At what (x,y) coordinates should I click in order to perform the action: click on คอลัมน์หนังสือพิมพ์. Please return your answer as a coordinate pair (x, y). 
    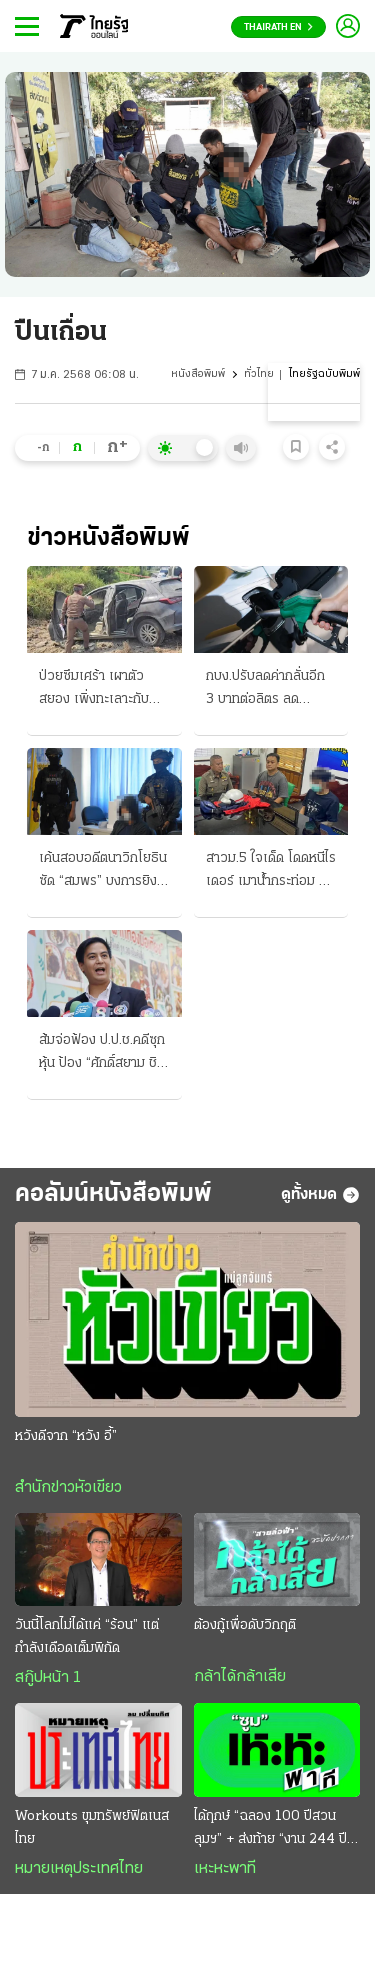
    Looking at the image, I should click on (113, 1194).